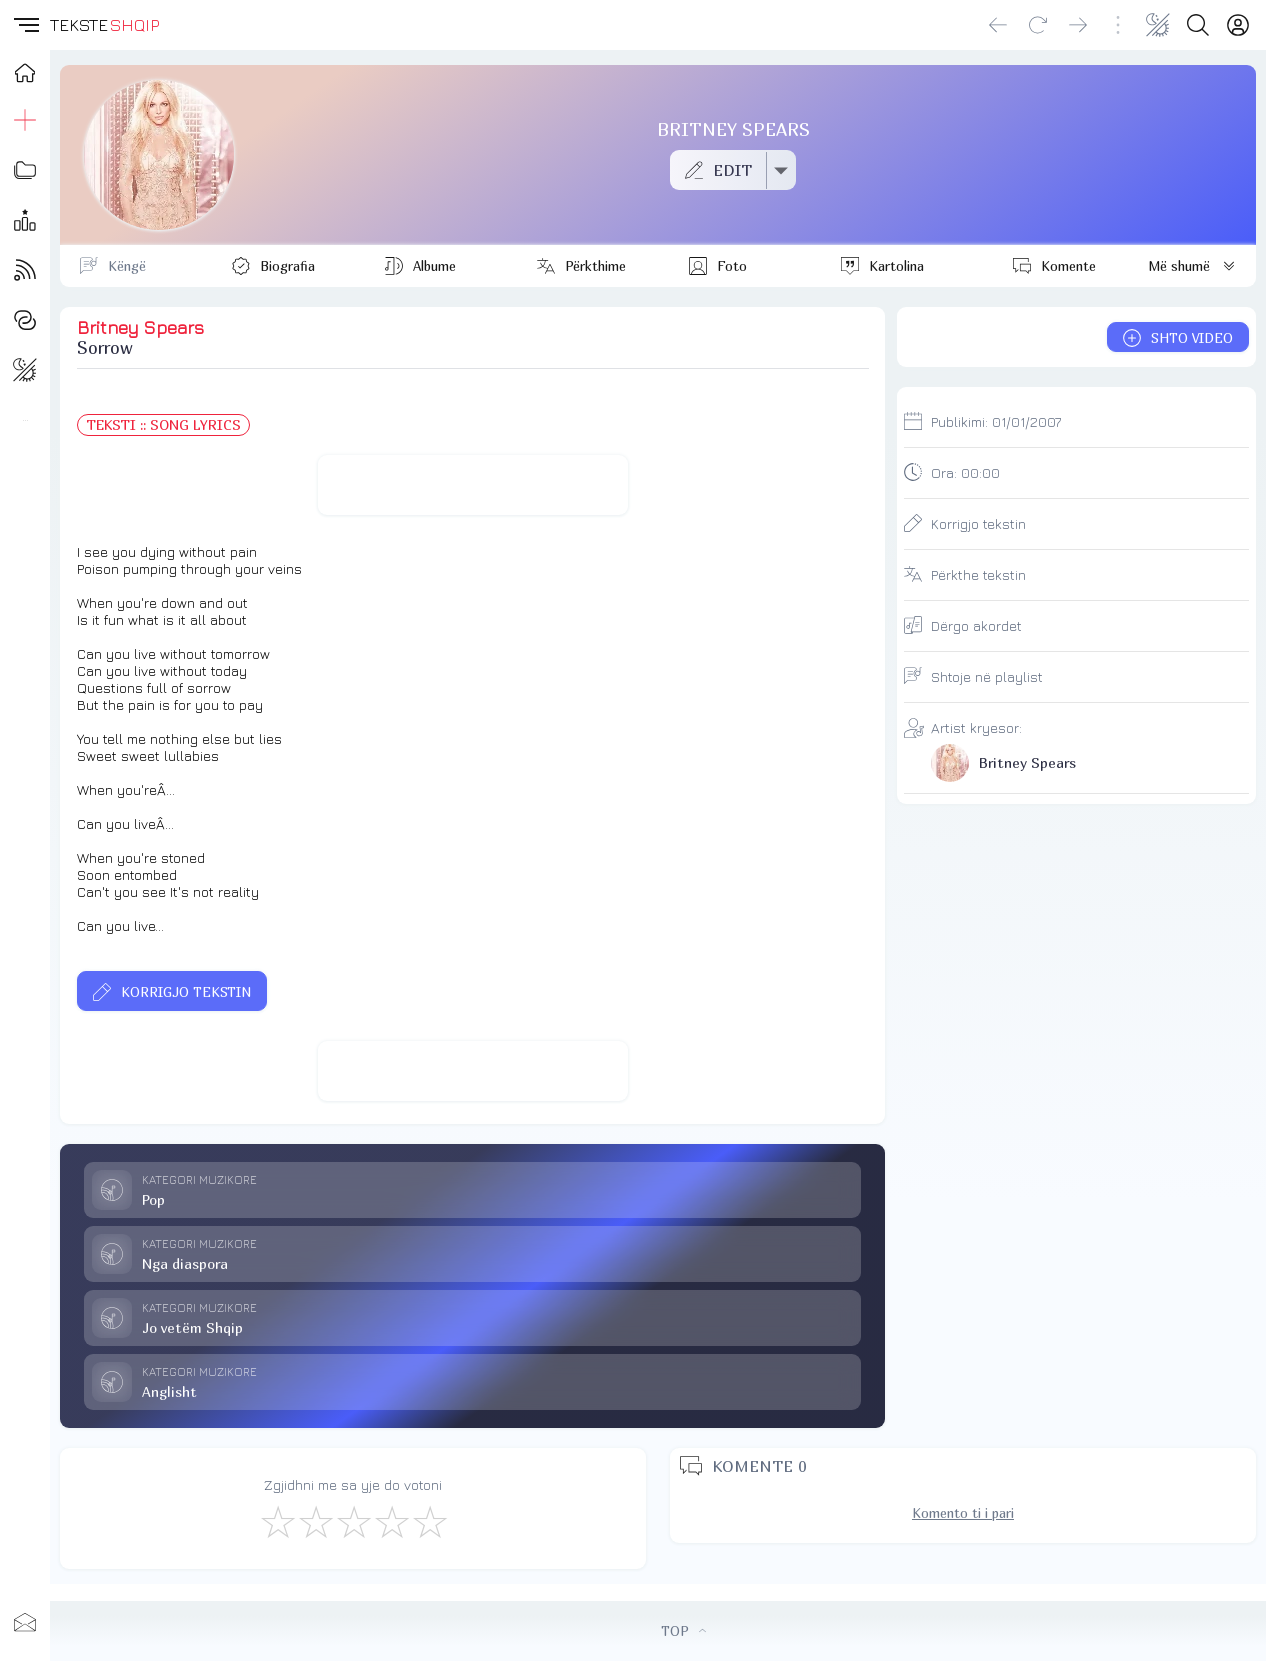 The image size is (1266, 1661). I want to click on Dërgo akordet, so click(976, 625).